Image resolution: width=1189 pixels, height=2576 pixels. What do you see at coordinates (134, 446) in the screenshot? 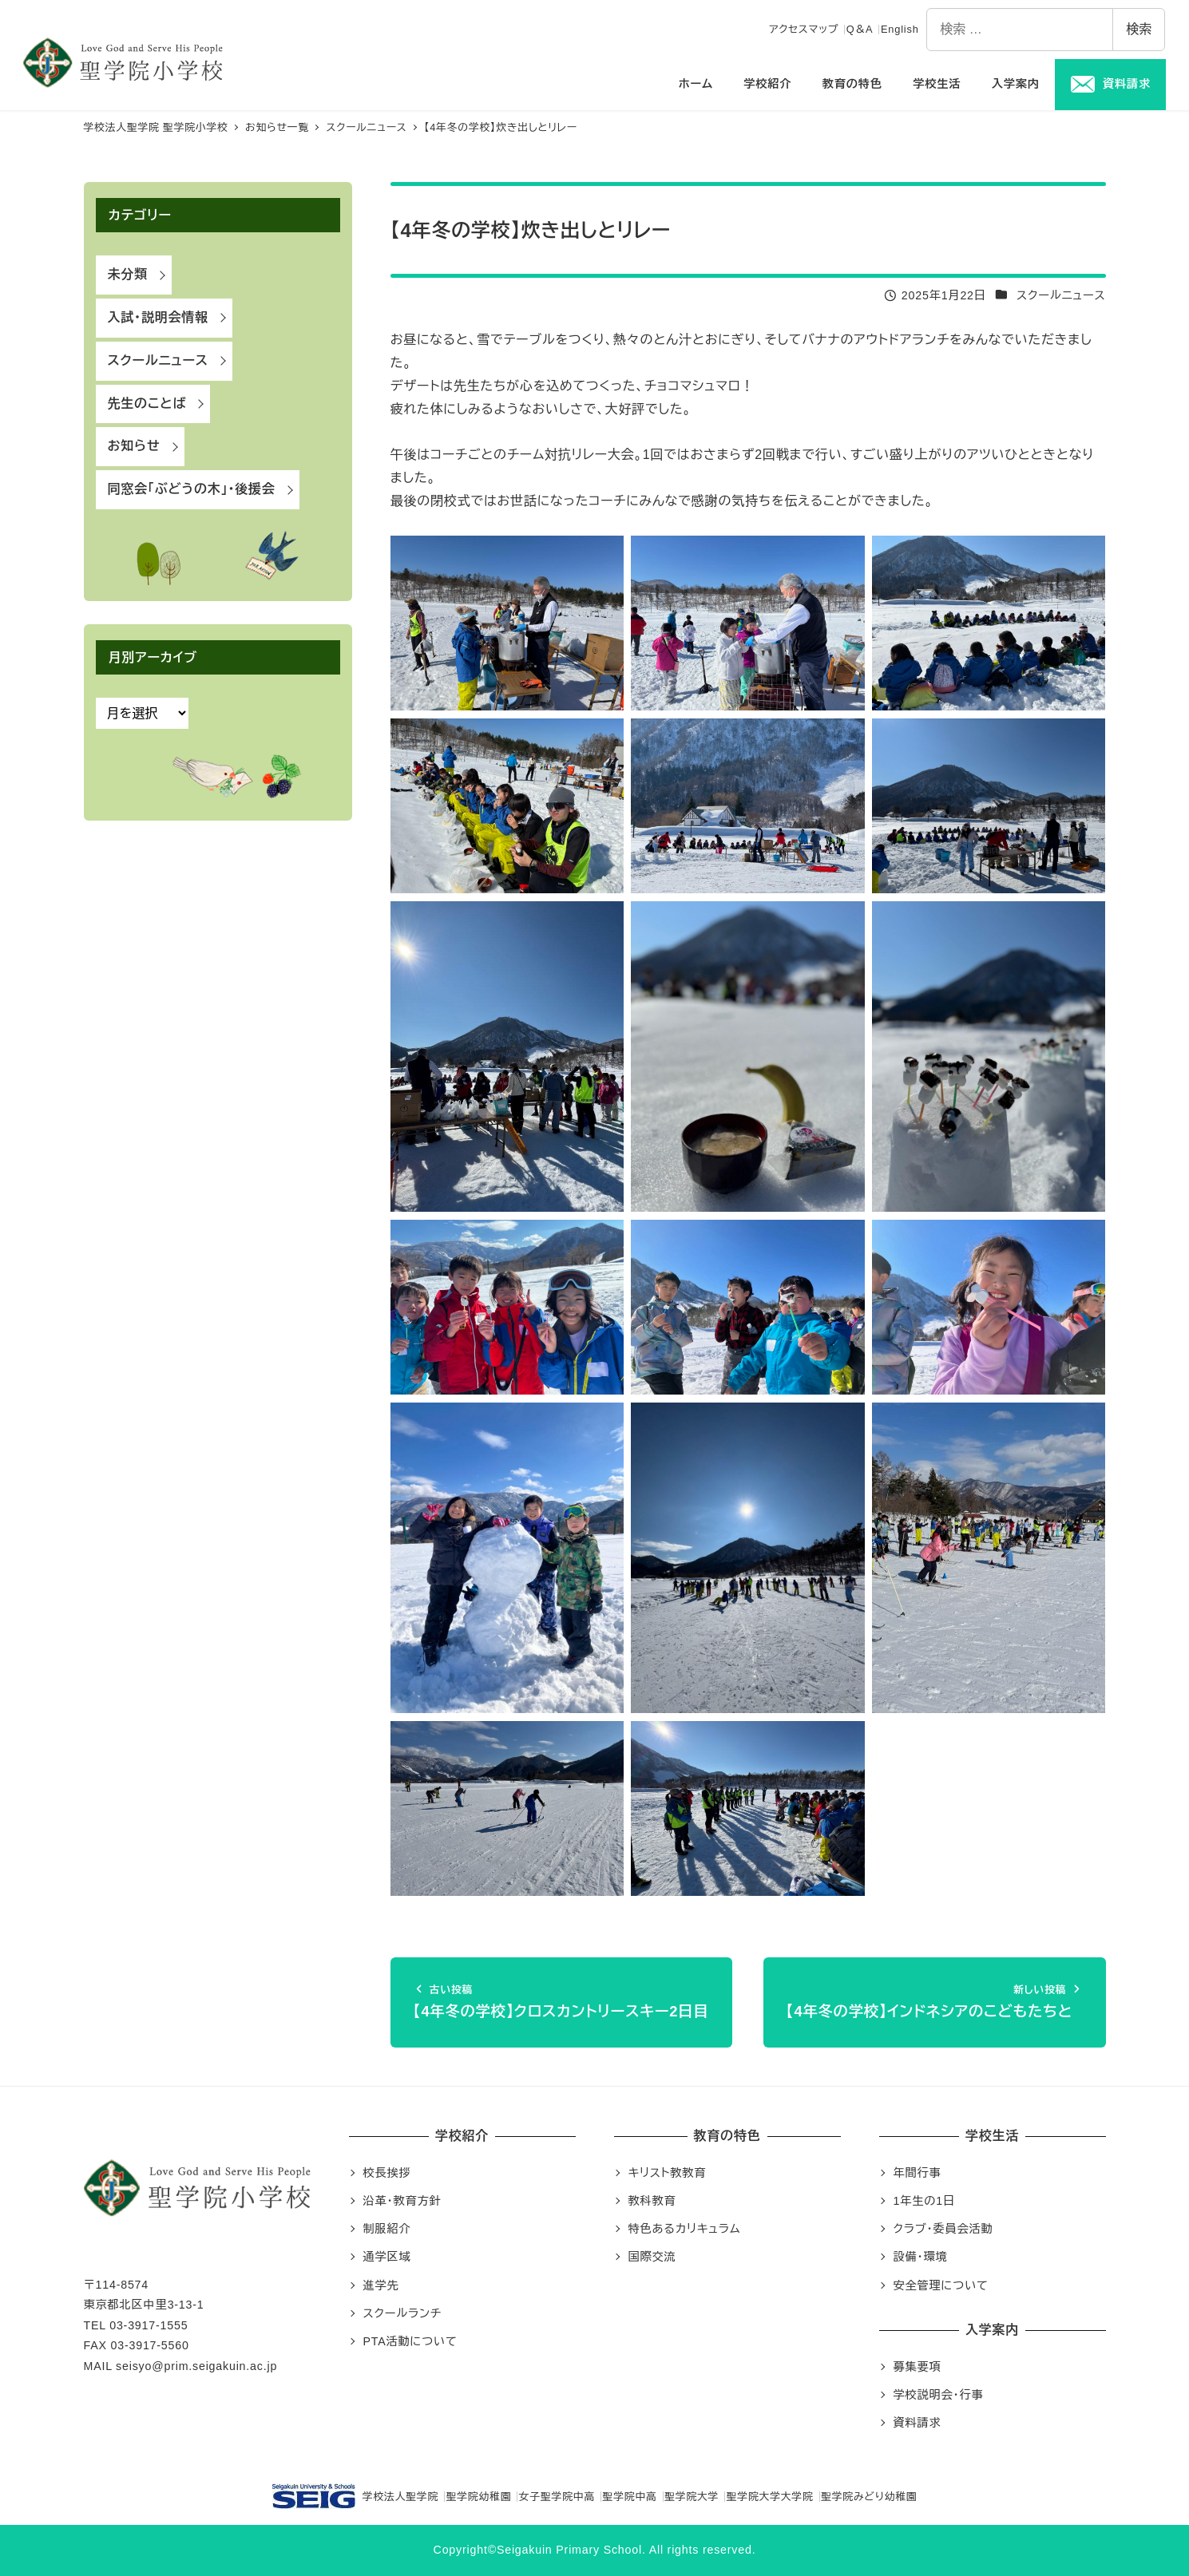
I see `お知らせ` at bounding box center [134, 446].